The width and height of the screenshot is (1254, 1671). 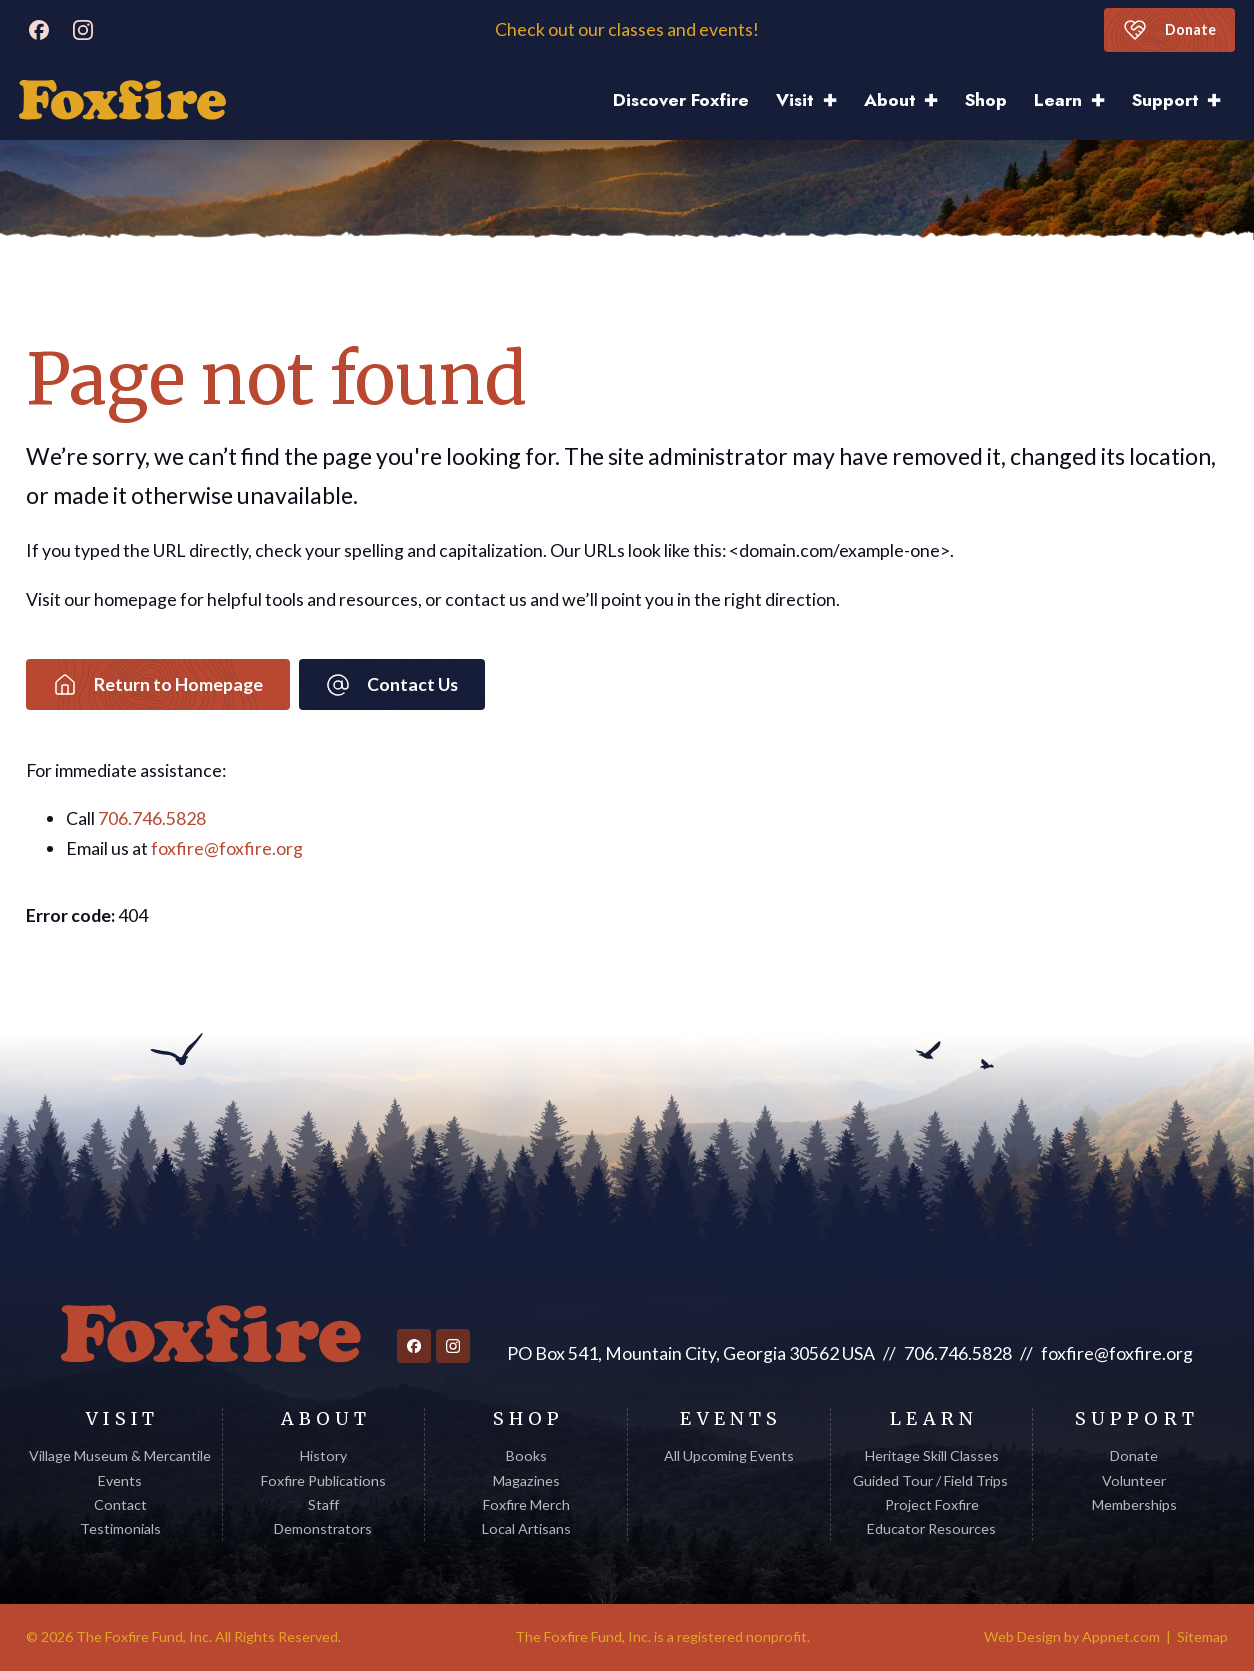 I want to click on [Return to homepage], so click(x=211, y=1334).